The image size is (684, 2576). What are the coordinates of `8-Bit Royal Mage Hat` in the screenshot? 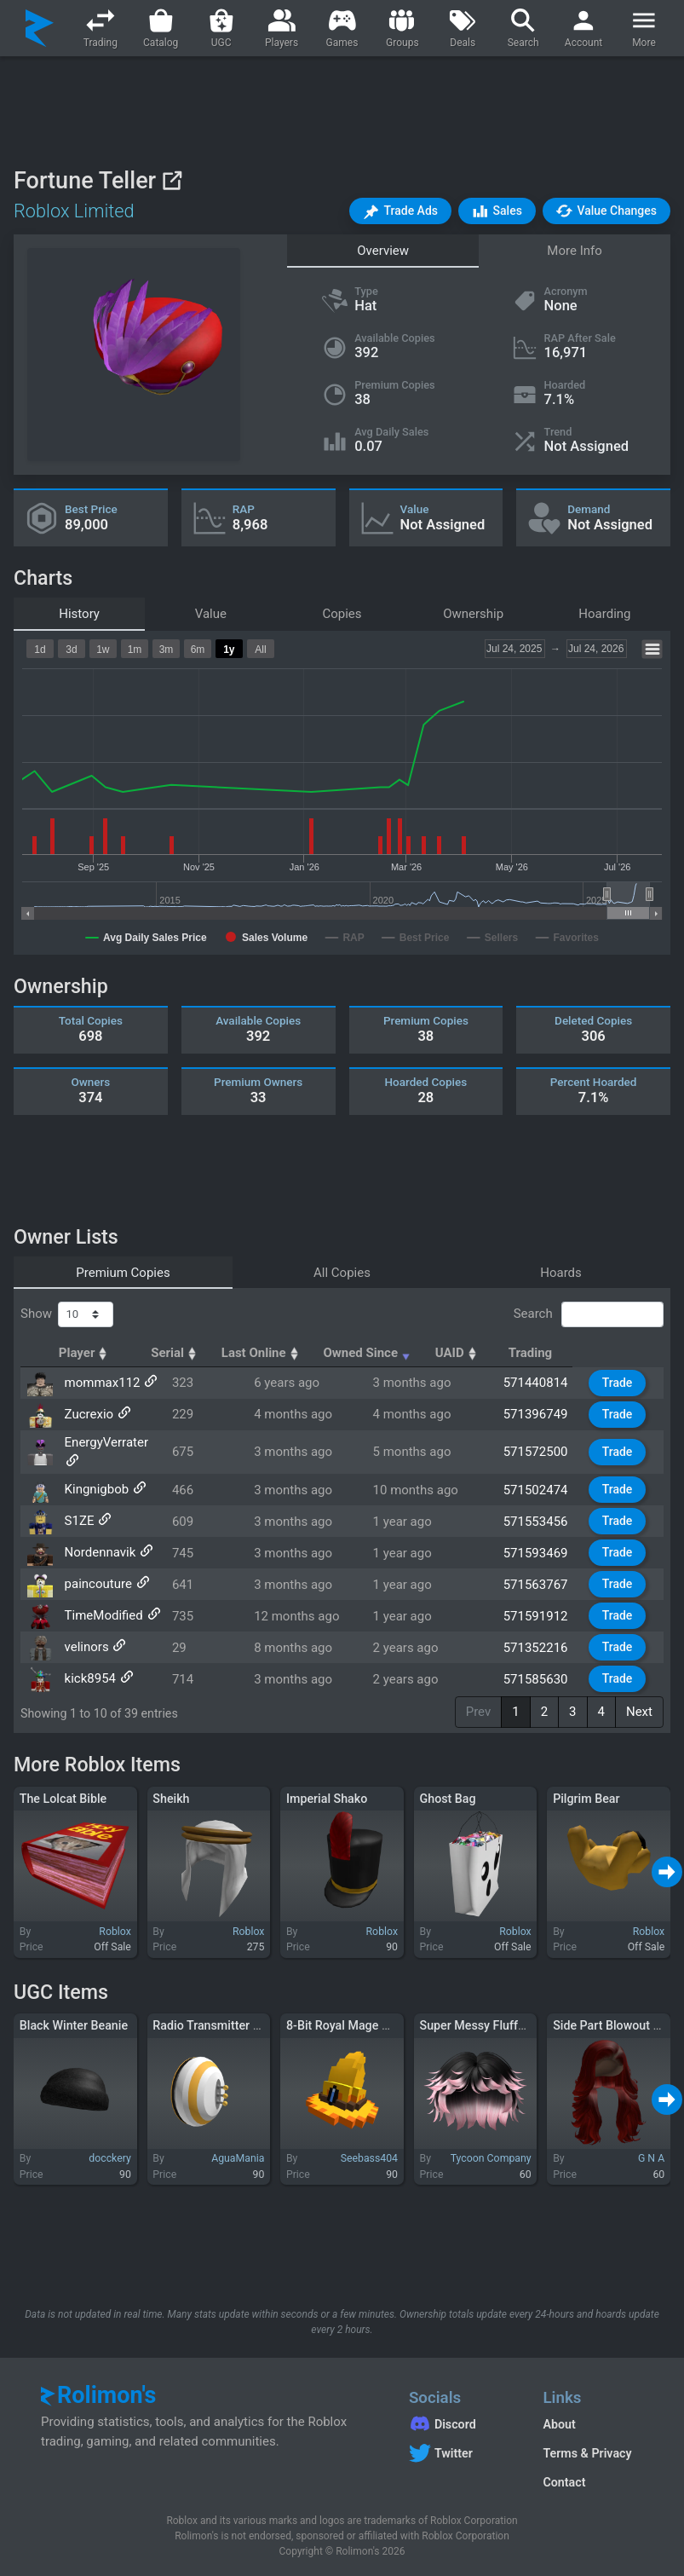 It's located at (343, 2022).